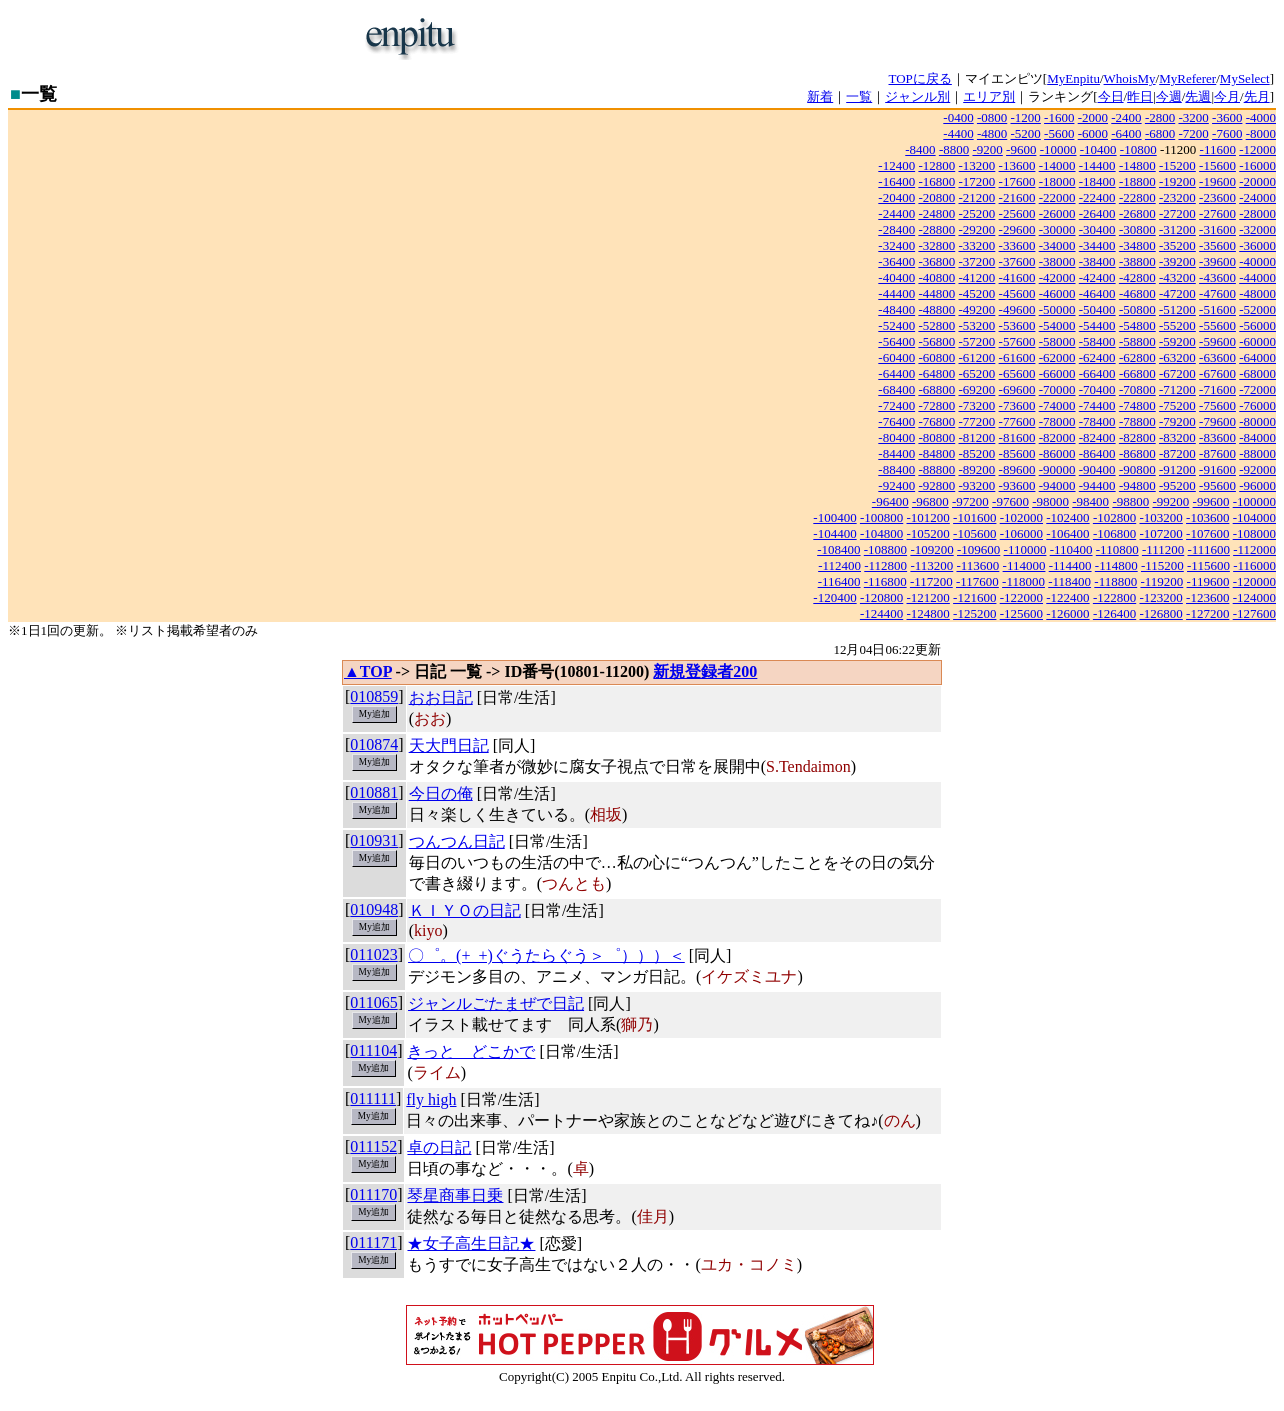 Image resolution: width=1284 pixels, height=1411 pixels. What do you see at coordinates (1254, 517) in the screenshot?
I see `-104000` at bounding box center [1254, 517].